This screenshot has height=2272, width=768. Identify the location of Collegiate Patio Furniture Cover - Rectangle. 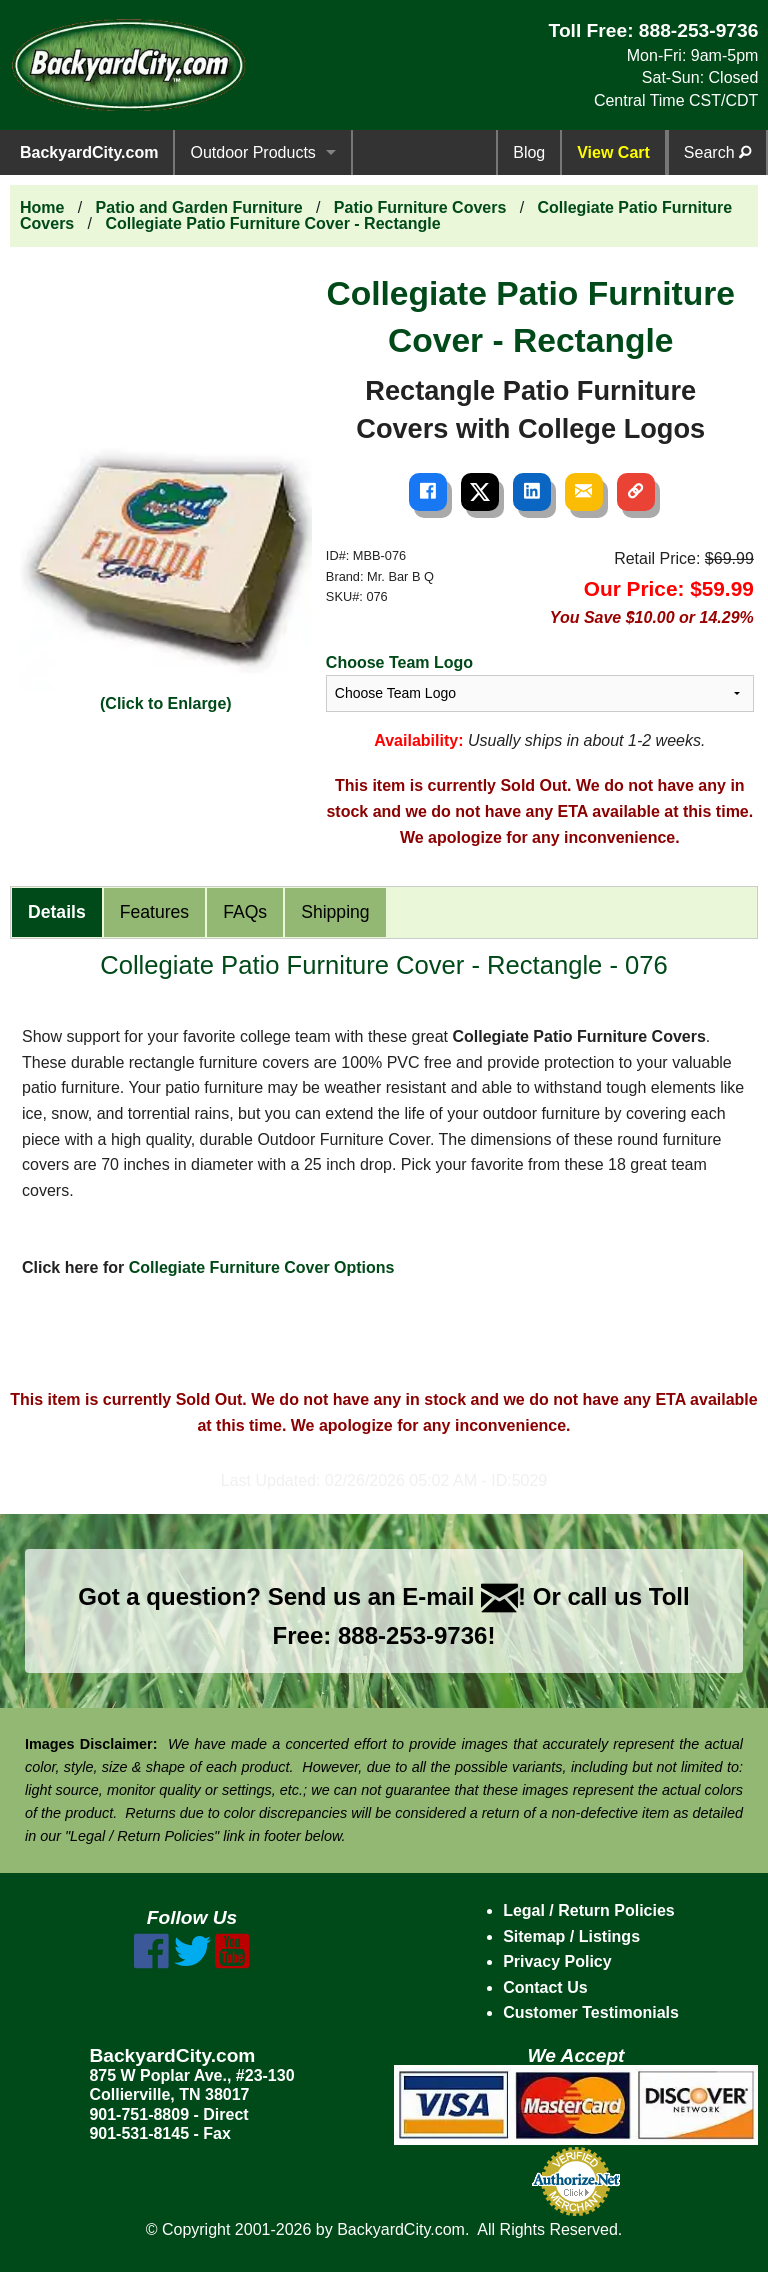
(272, 223).